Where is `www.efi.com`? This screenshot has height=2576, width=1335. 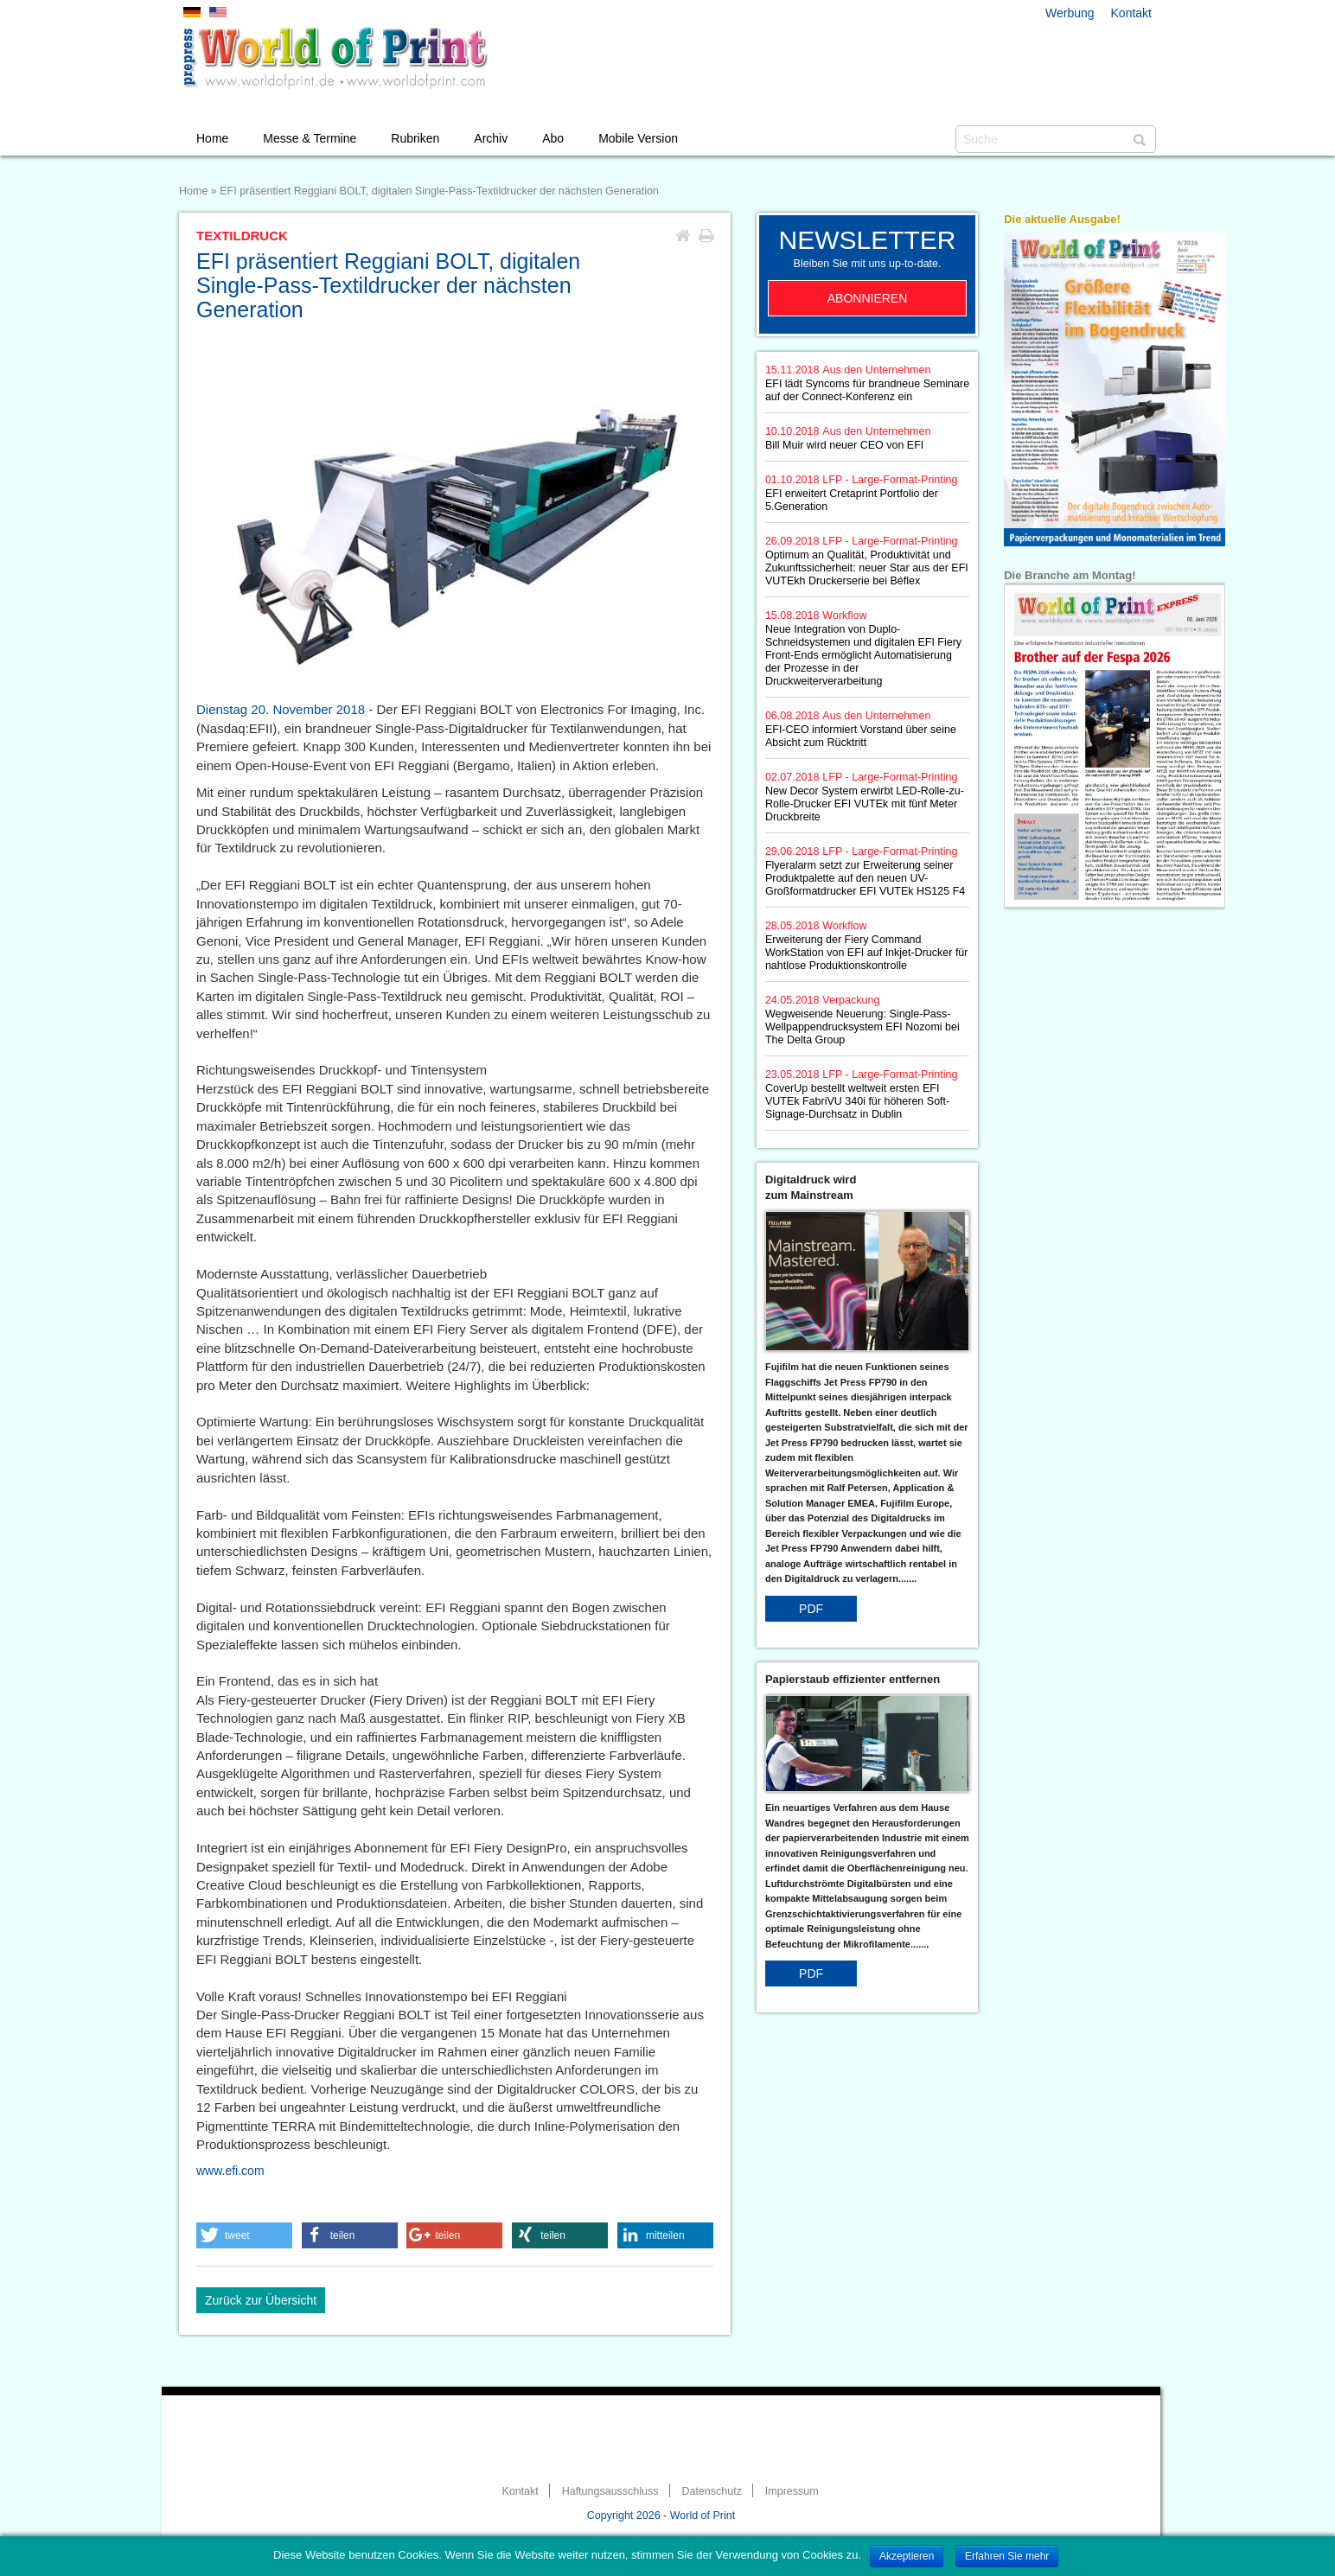 www.efi.com is located at coordinates (230, 2170).